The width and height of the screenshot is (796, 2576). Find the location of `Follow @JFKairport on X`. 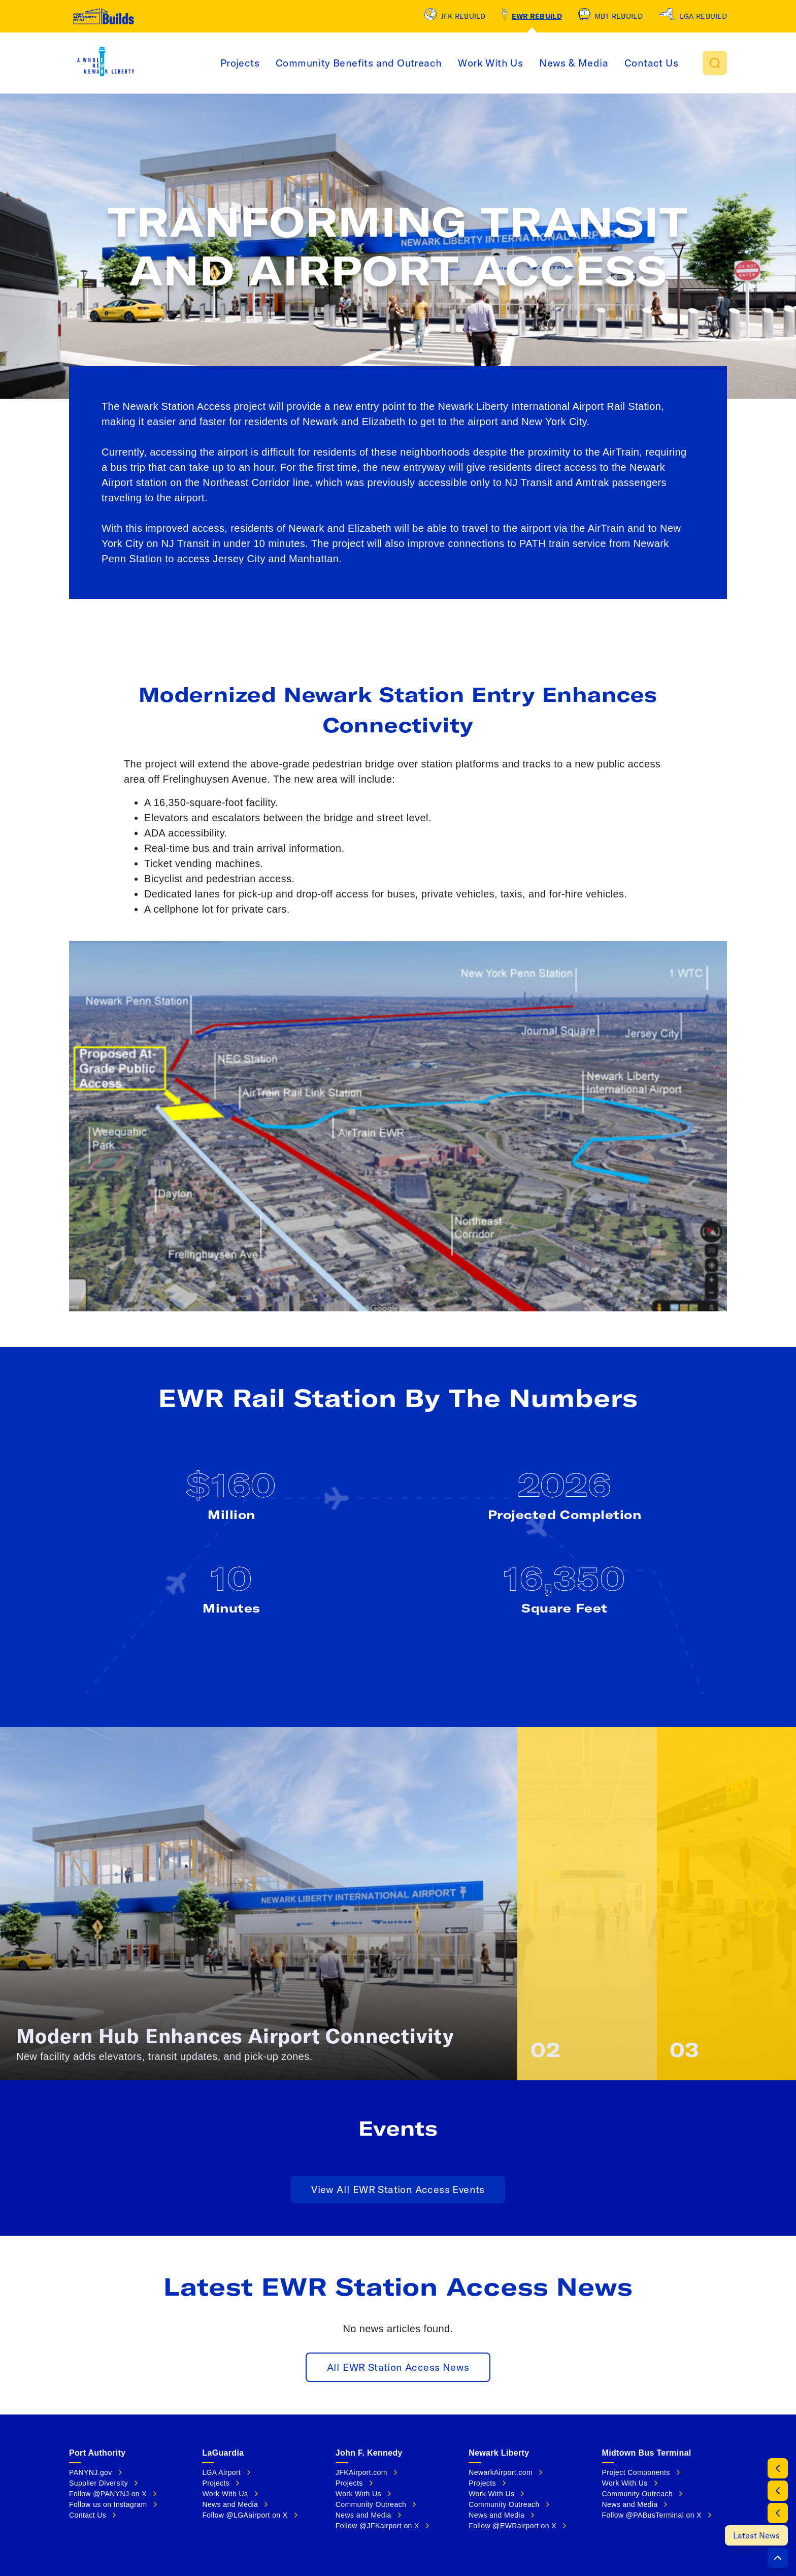

Follow @JFKairport on X is located at coordinates (377, 2526).